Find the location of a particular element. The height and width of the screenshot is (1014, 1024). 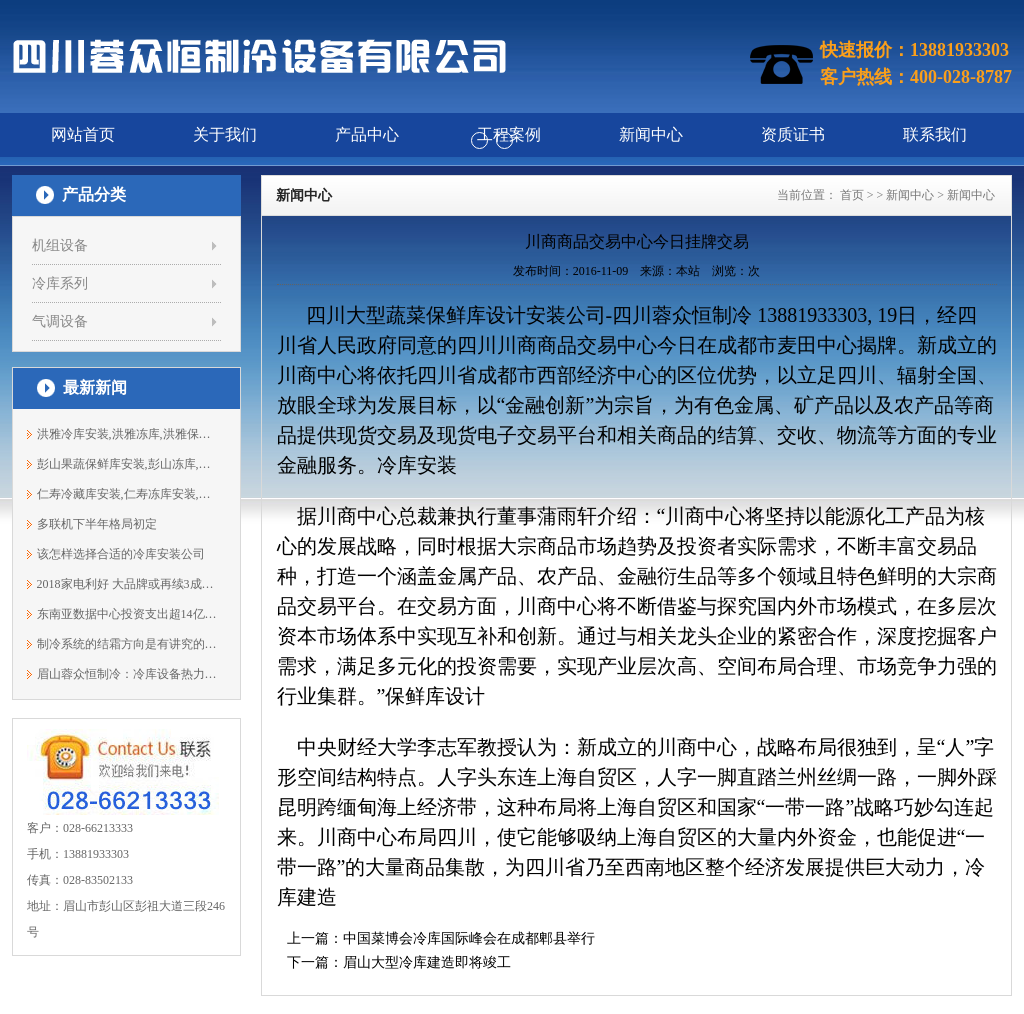

中国菜博会冷库国际峰会在成都郫县举行 is located at coordinates (469, 938).